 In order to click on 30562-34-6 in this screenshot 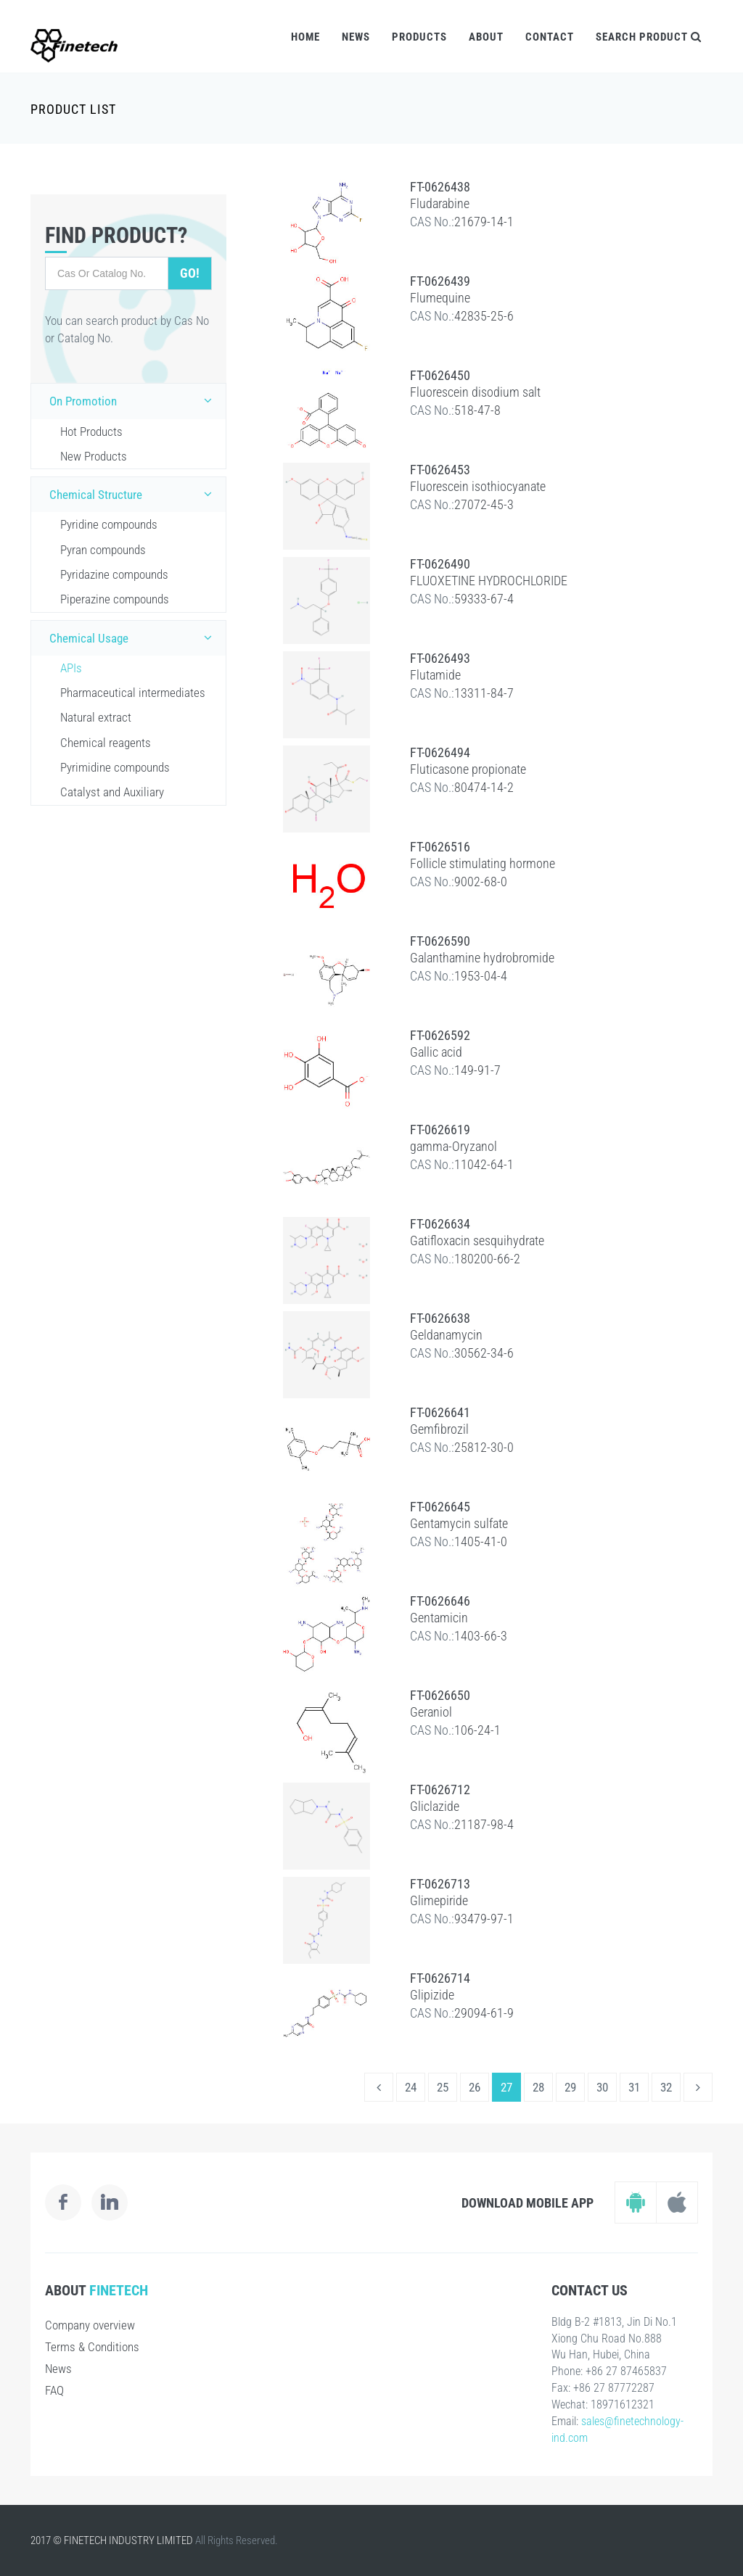, I will do `click(484, 1353)`.